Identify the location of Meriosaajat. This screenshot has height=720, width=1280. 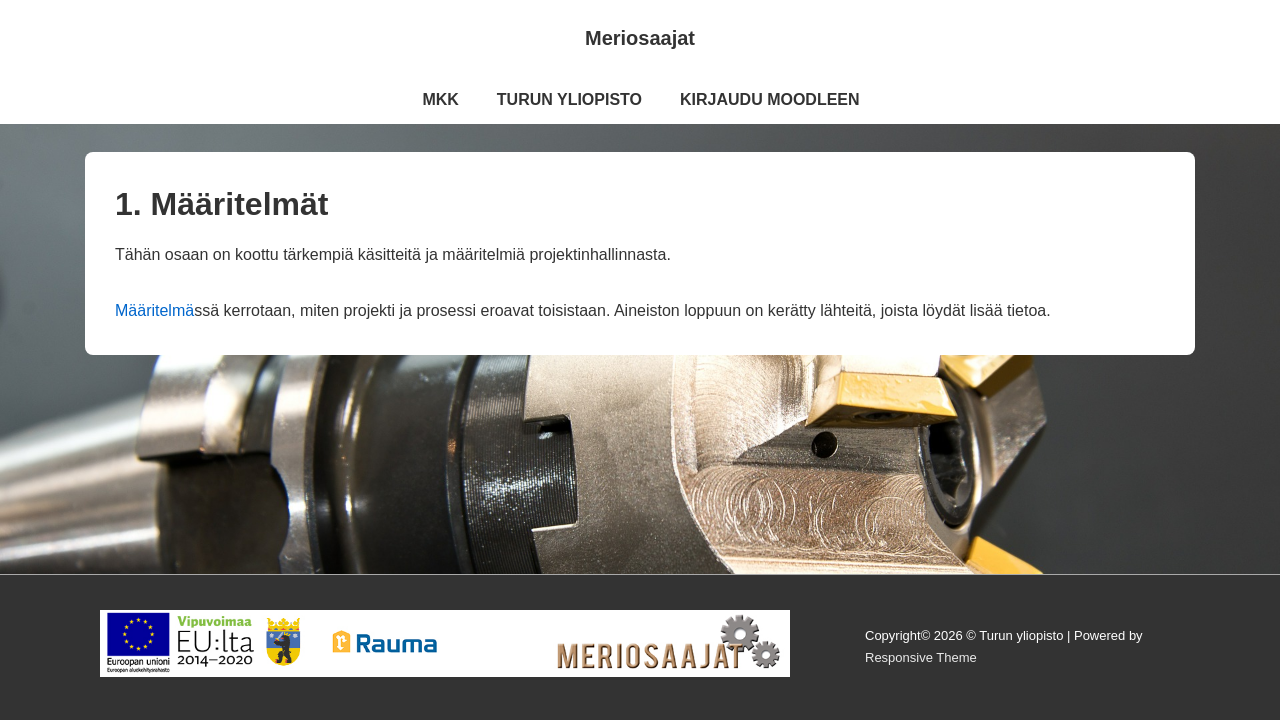
(640, 38).